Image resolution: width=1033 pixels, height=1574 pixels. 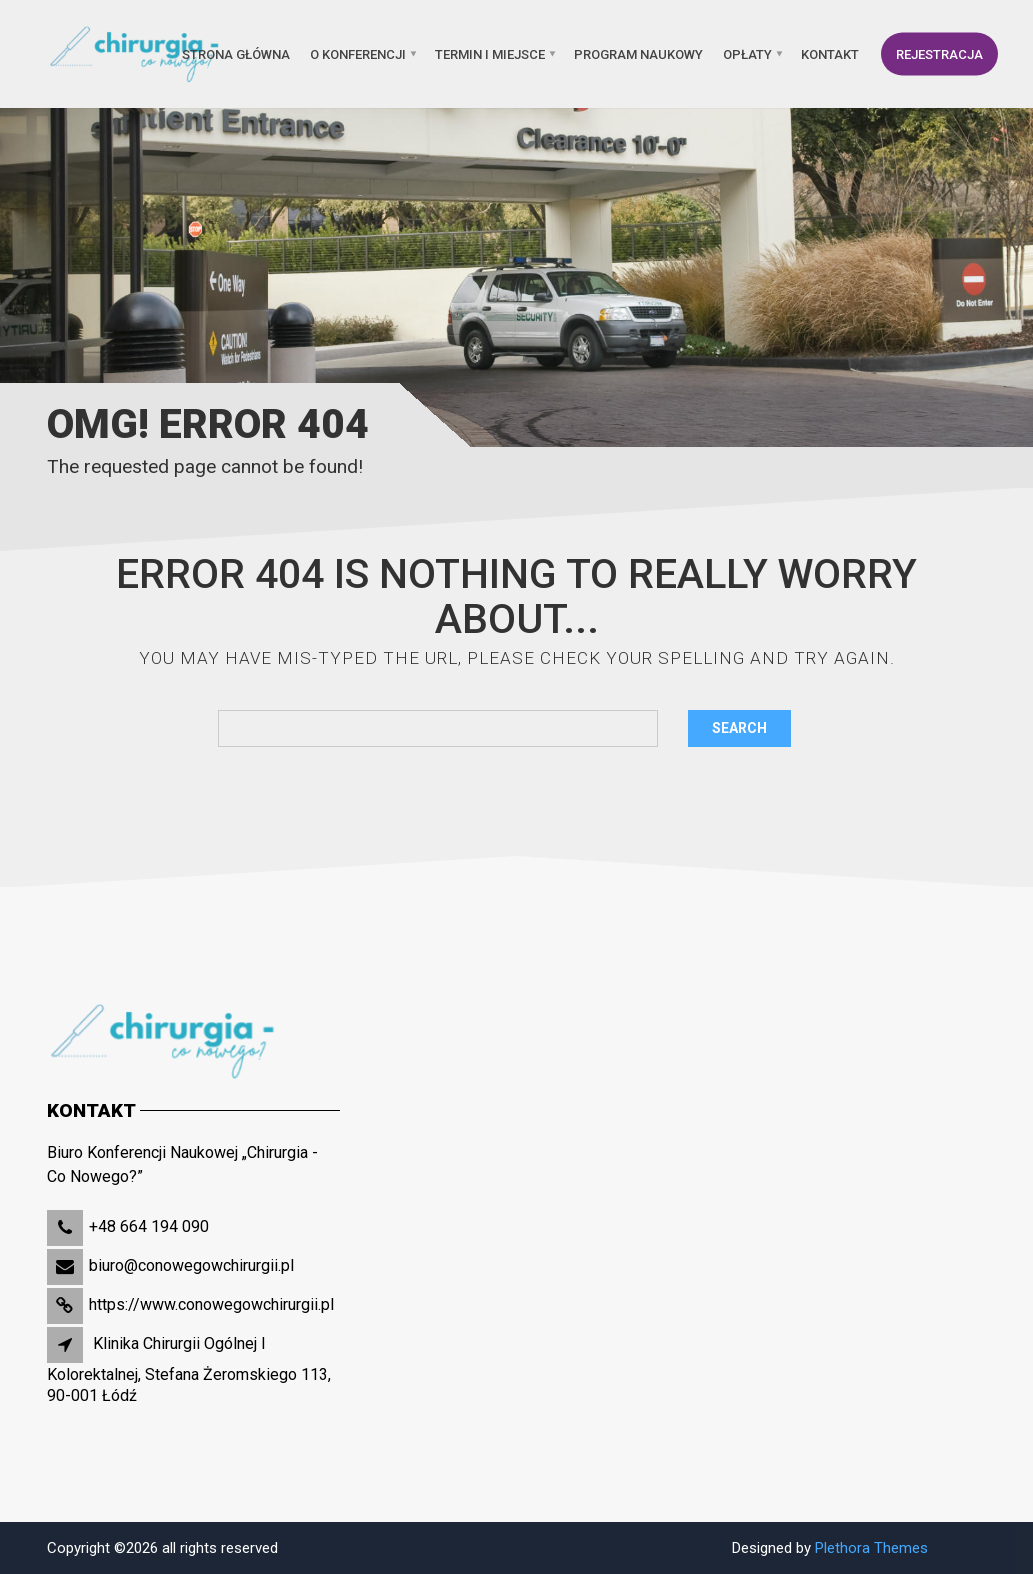 What do you see at coordinates (191, 1265) in the screenshot?
I see `biuro@conowegowchirurgii.pl` at bounding box center [191, 1265].